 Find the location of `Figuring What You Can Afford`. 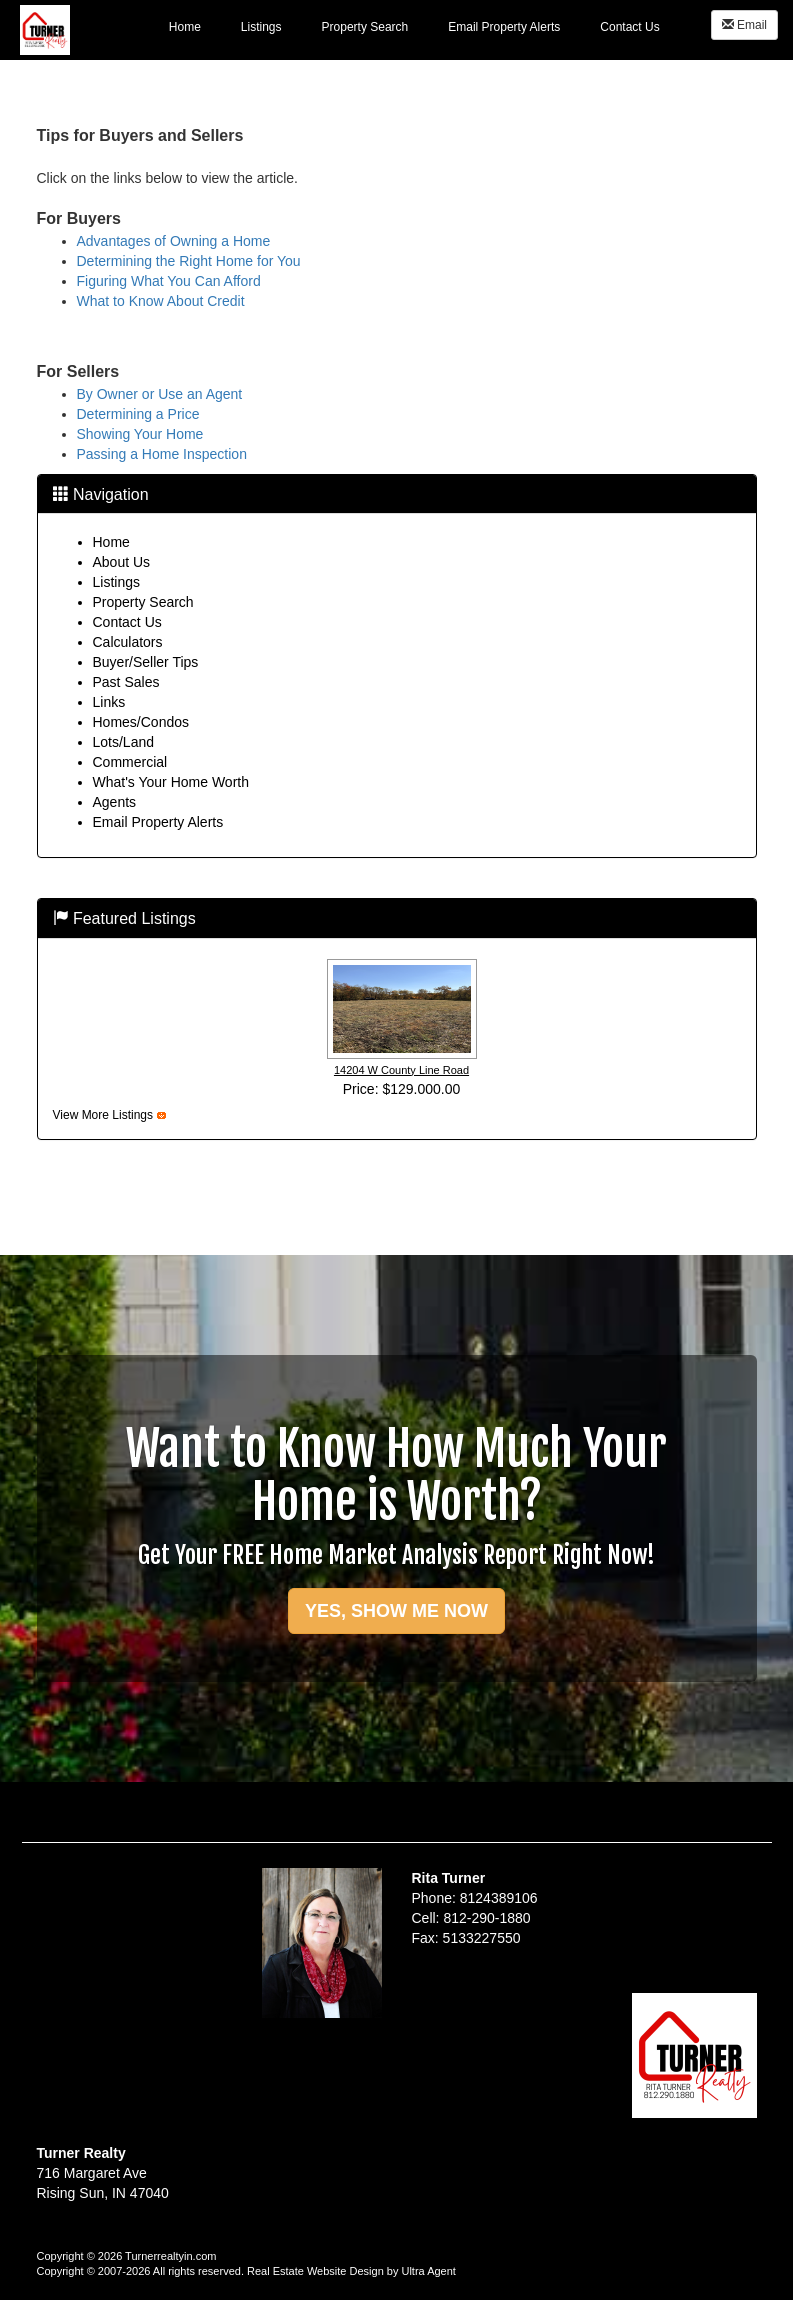

Figuring What You Can Afford is located at coordinates (169, 281).